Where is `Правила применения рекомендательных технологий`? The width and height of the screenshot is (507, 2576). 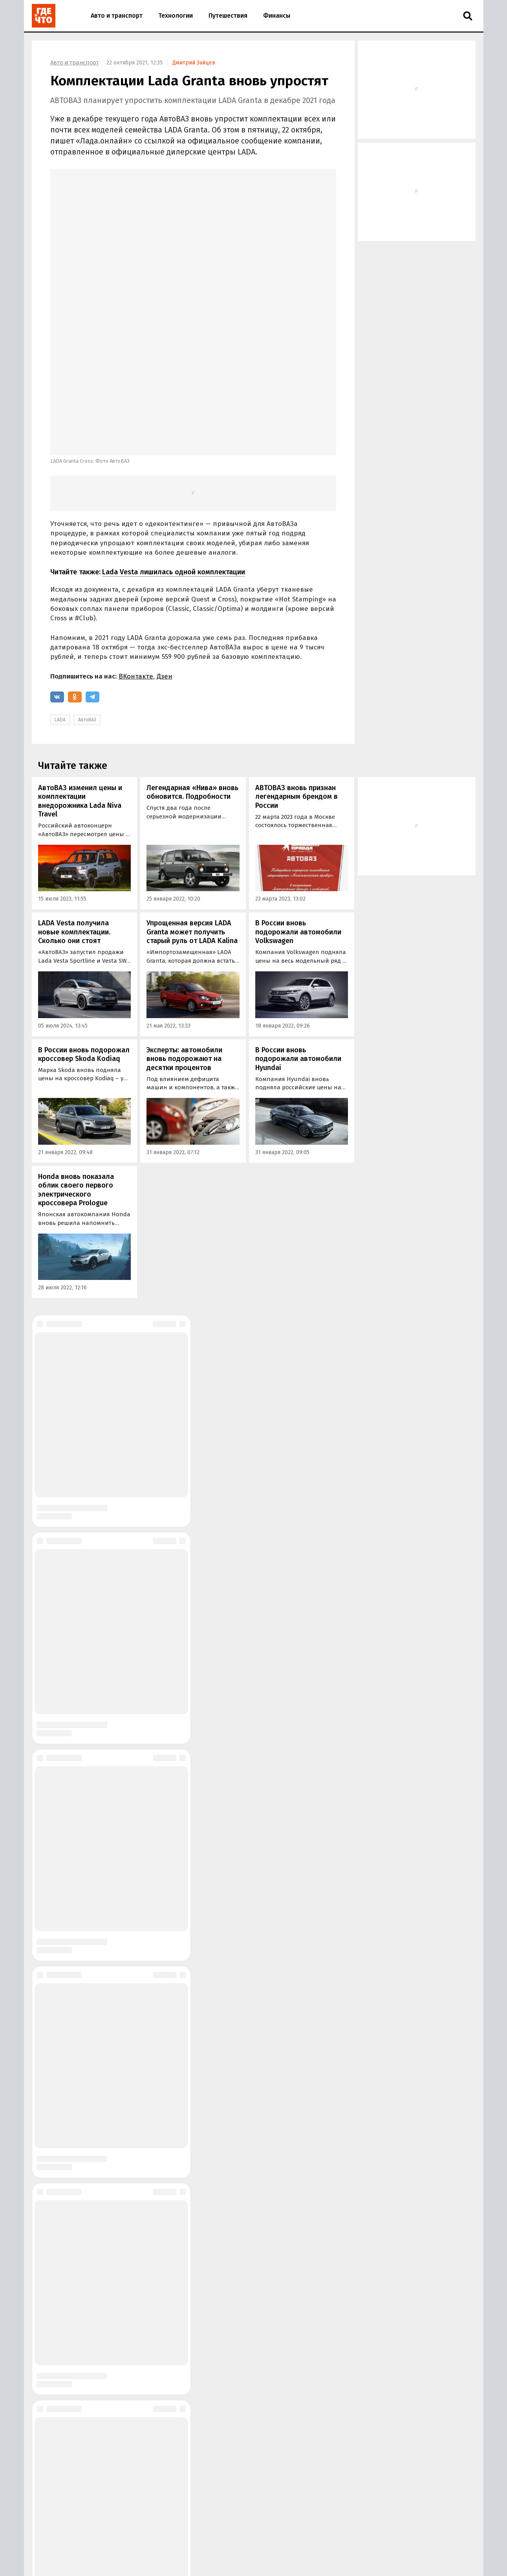 Правила применения рекомендательных технологий is located at coordinates (168, 2564).